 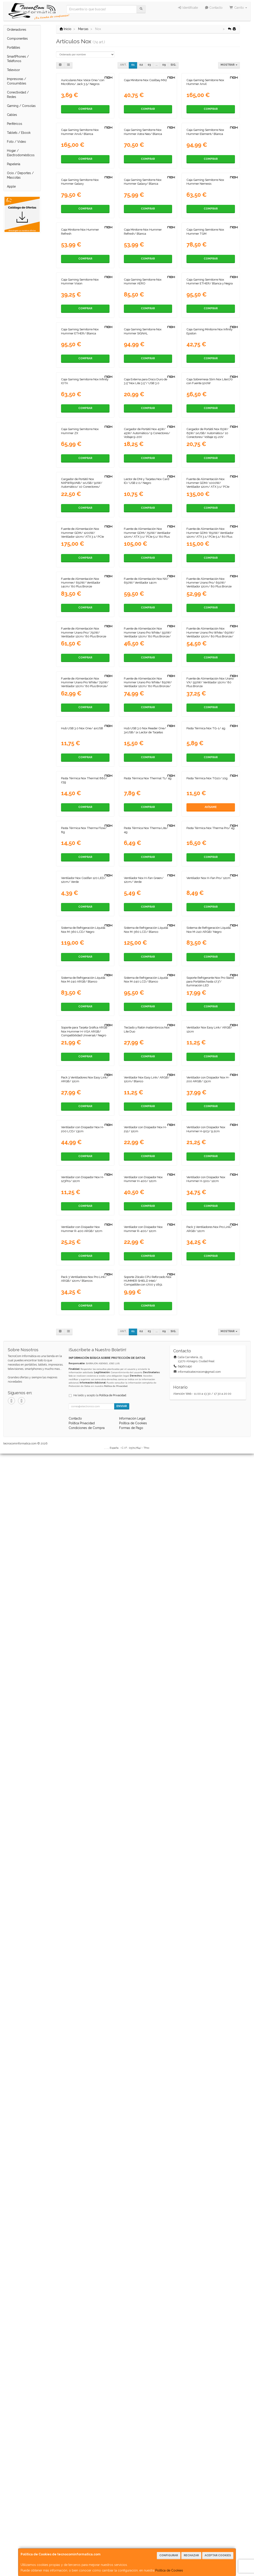 I want to click on SmartPhones / Teléfonos, so click(x=18, y=59).